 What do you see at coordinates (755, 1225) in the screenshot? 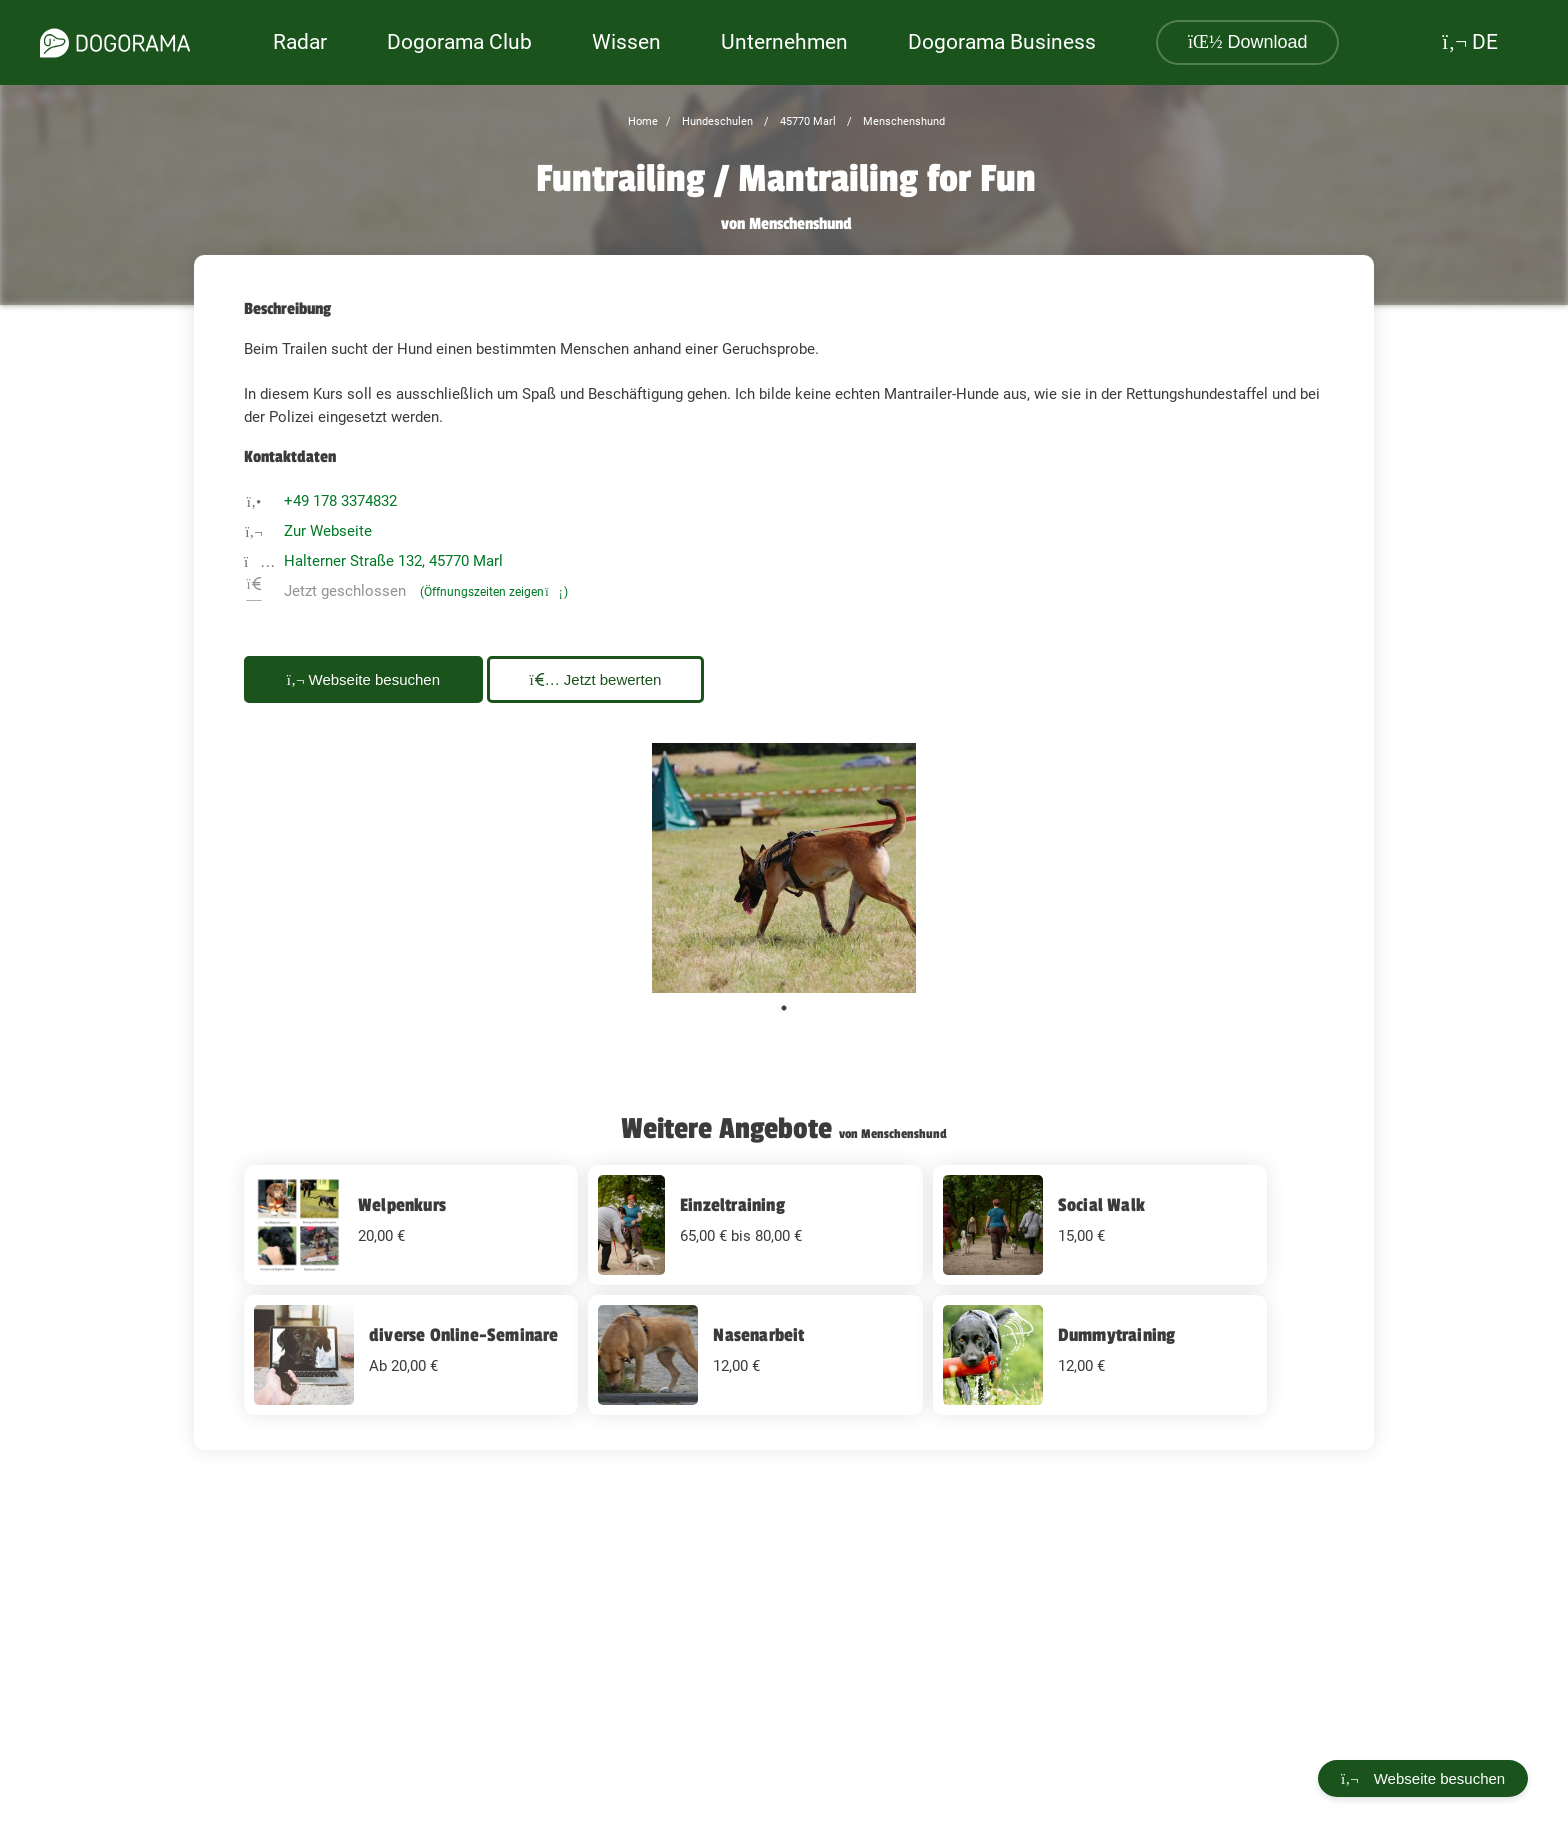
I see `[Einzeltraining undefined EUR]` at bounding box center [755, 1225].